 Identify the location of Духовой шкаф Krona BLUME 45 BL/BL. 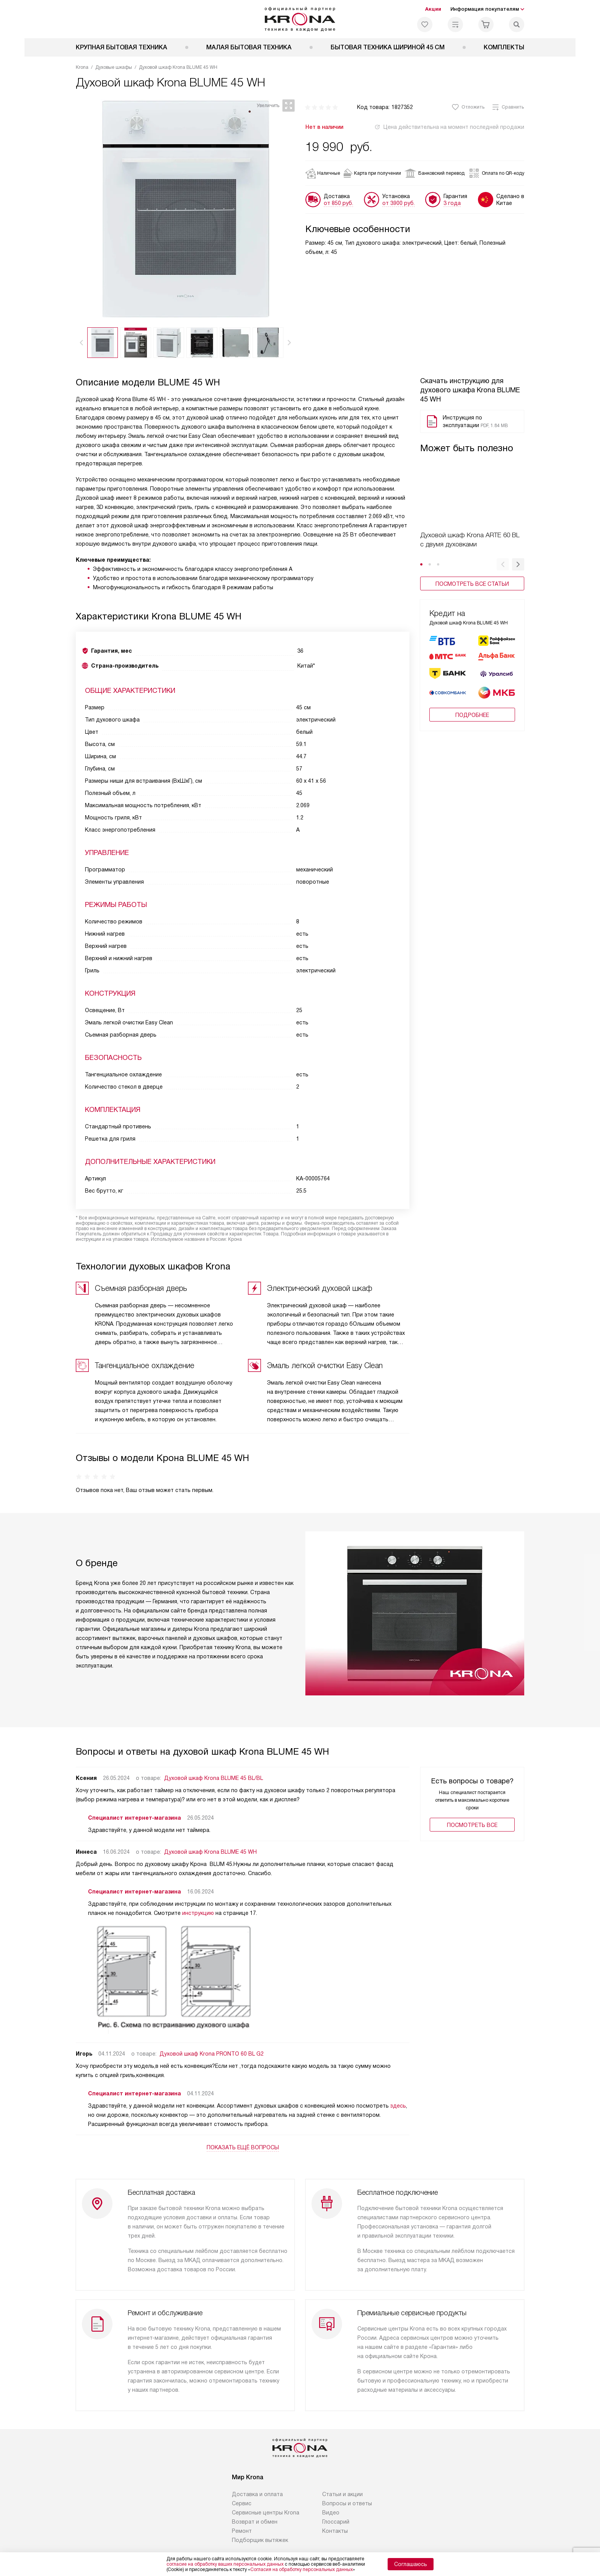
(213, 1773).